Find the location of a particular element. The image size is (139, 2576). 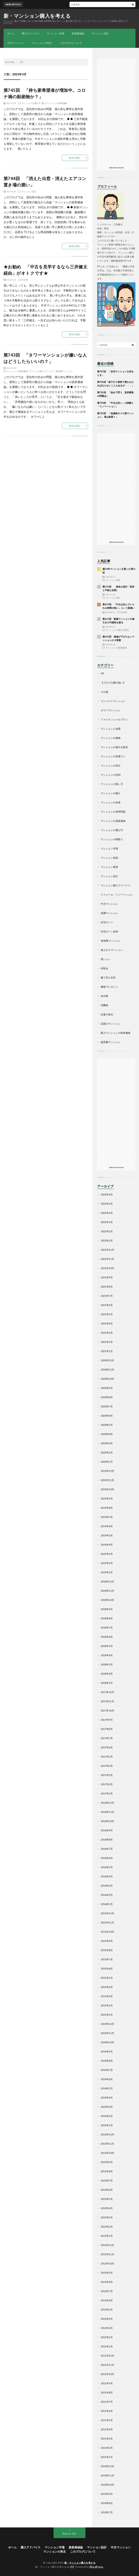

Back to Top is located at coordinates (69, 2533).